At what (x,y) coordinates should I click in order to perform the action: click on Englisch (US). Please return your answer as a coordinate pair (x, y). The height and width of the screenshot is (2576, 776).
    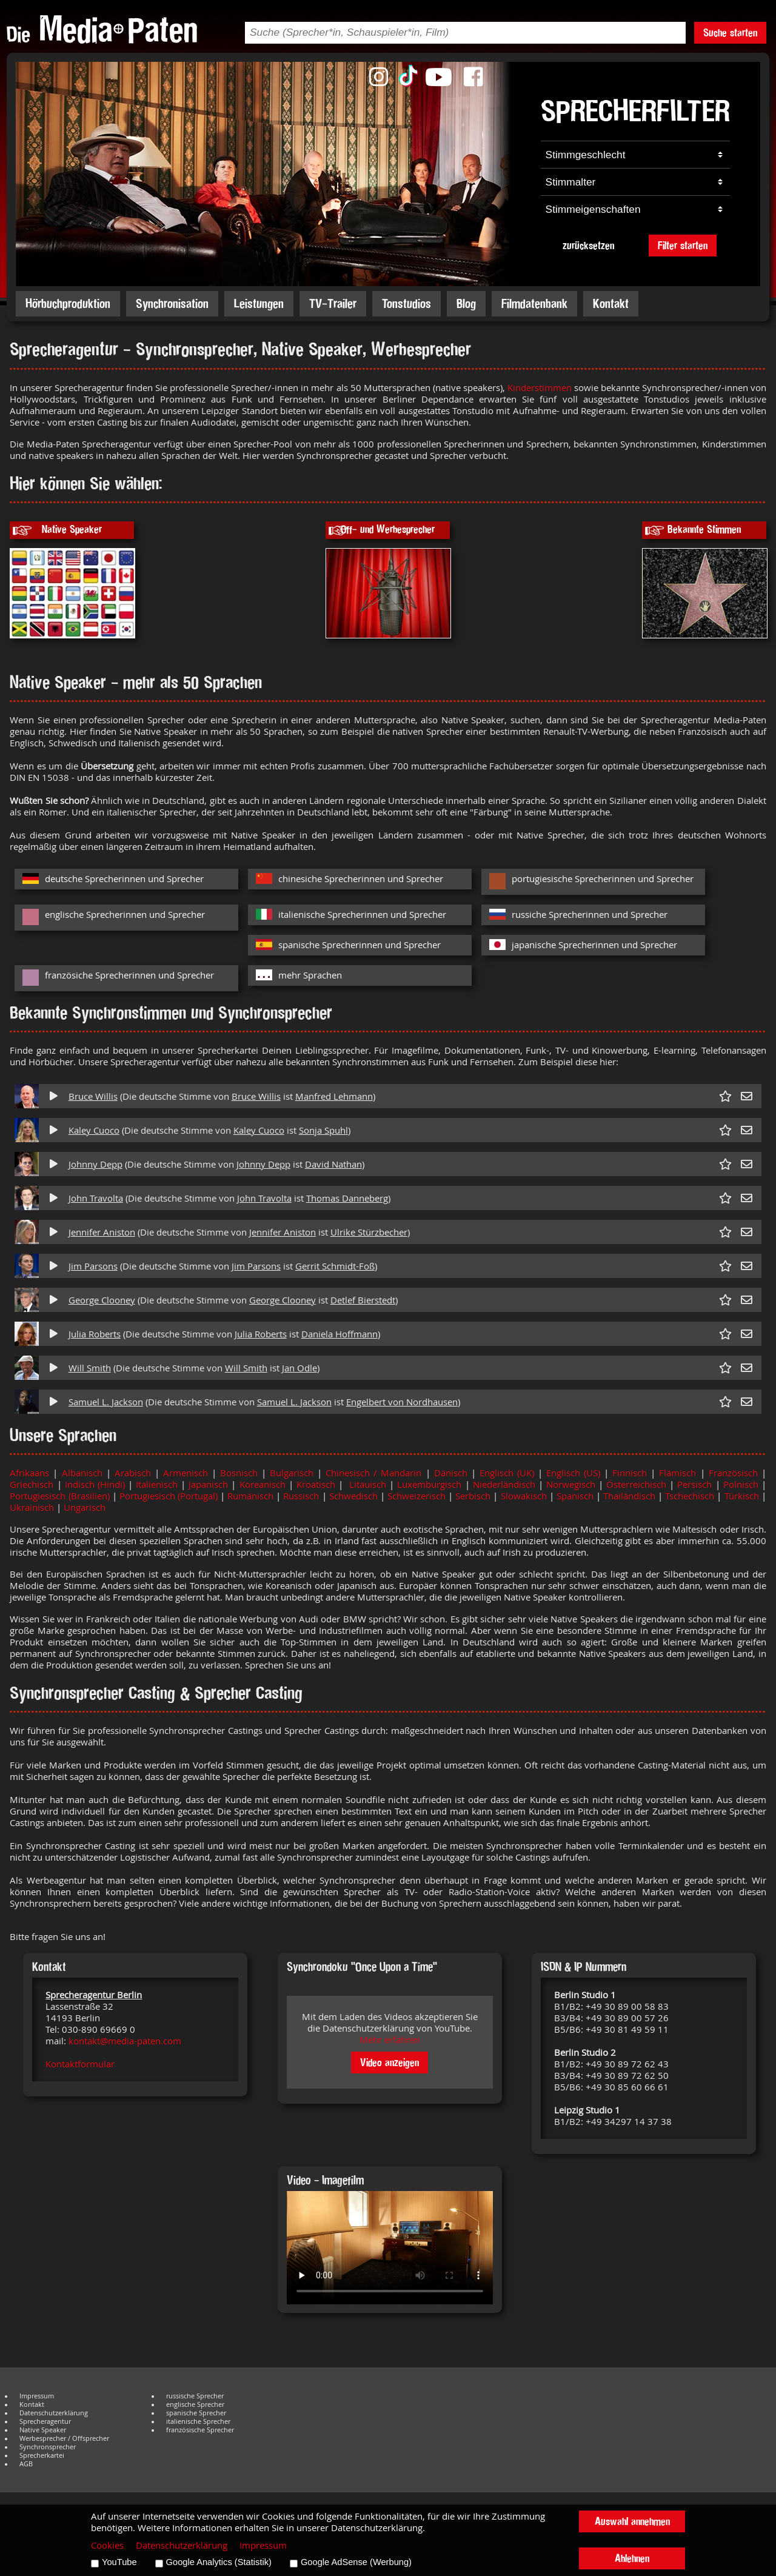
    Looking at the image, I should click on (573, 1473).